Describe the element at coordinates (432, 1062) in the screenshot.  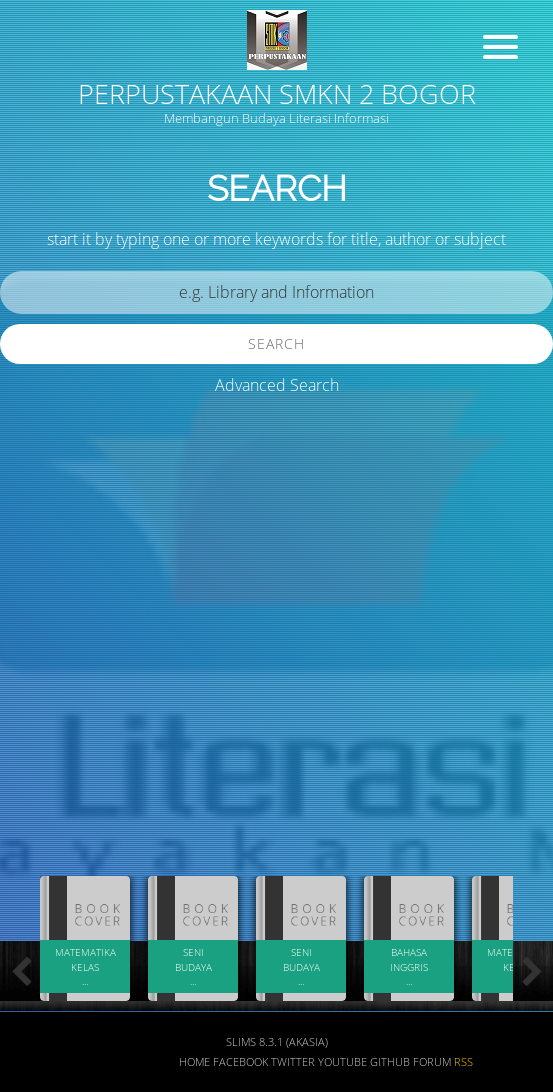
I see `Forum` at that location.